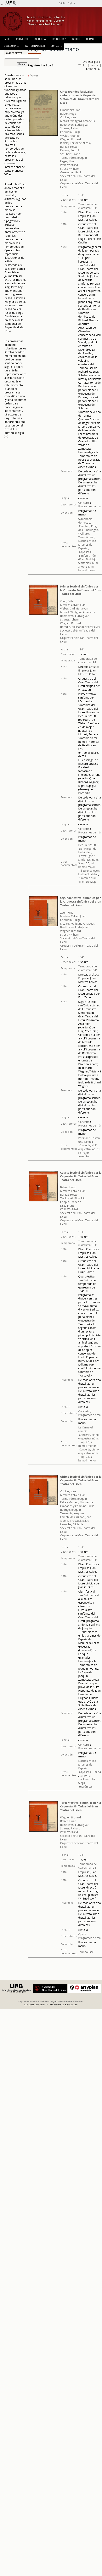  What do you see at coordinates (37, 2001) in the screenshot?
I see `Departamento de Arte y de Musicología` at bounding box center [37, 2001].